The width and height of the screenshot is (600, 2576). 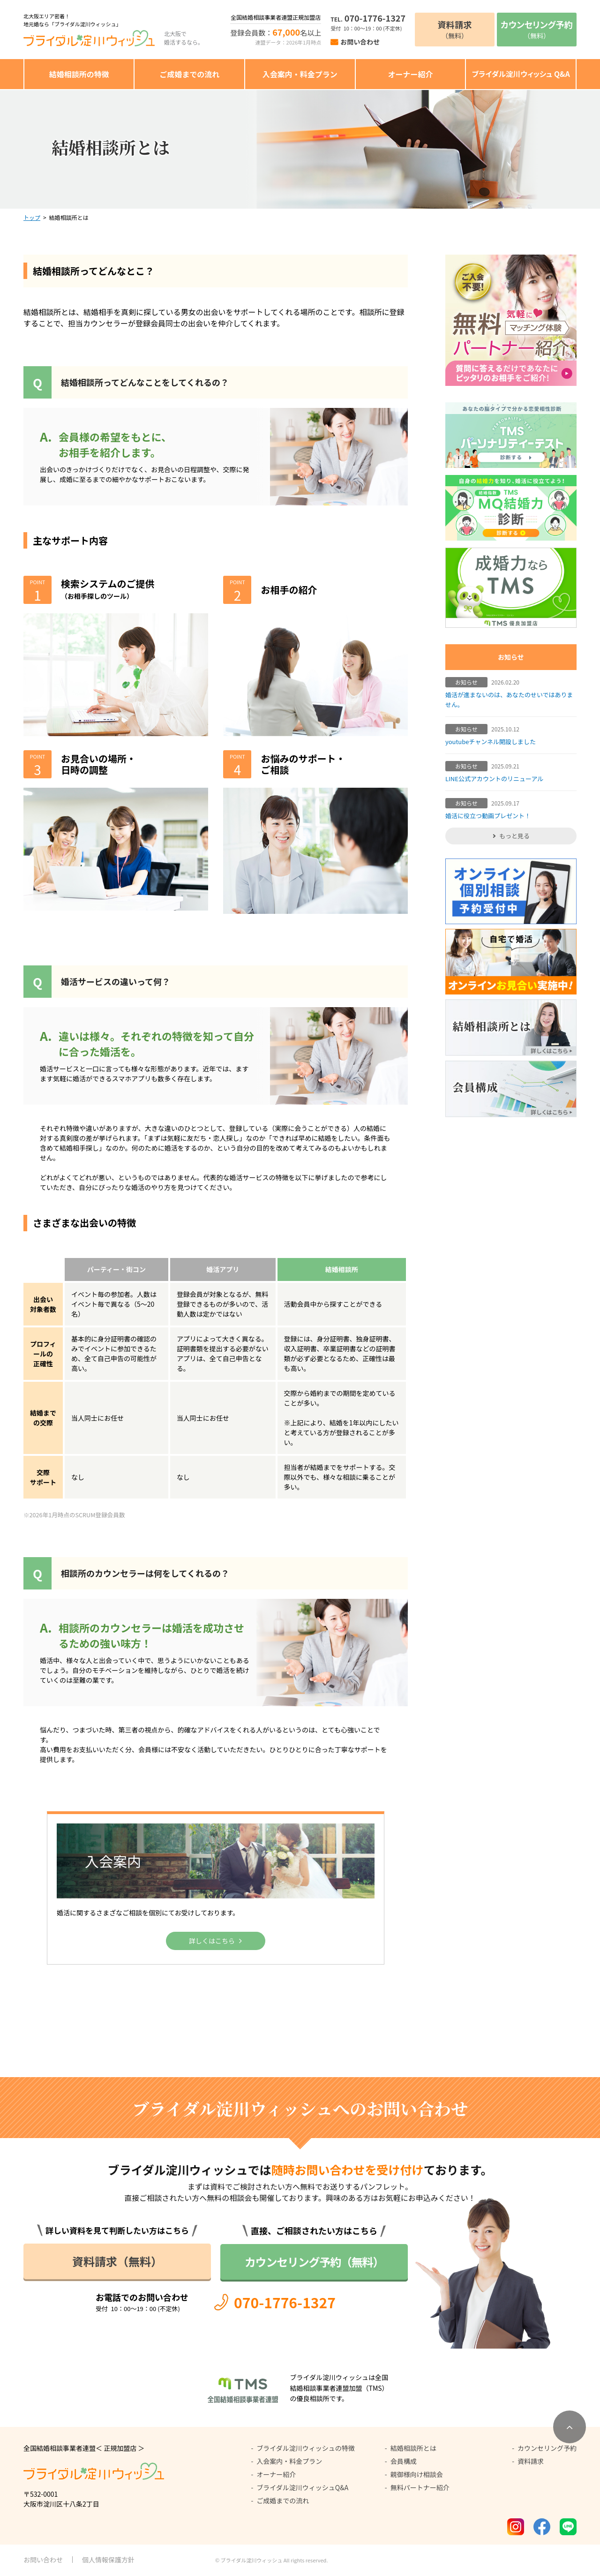 I want to click on 結婚相談所とは, so click(x=413, y=2448).